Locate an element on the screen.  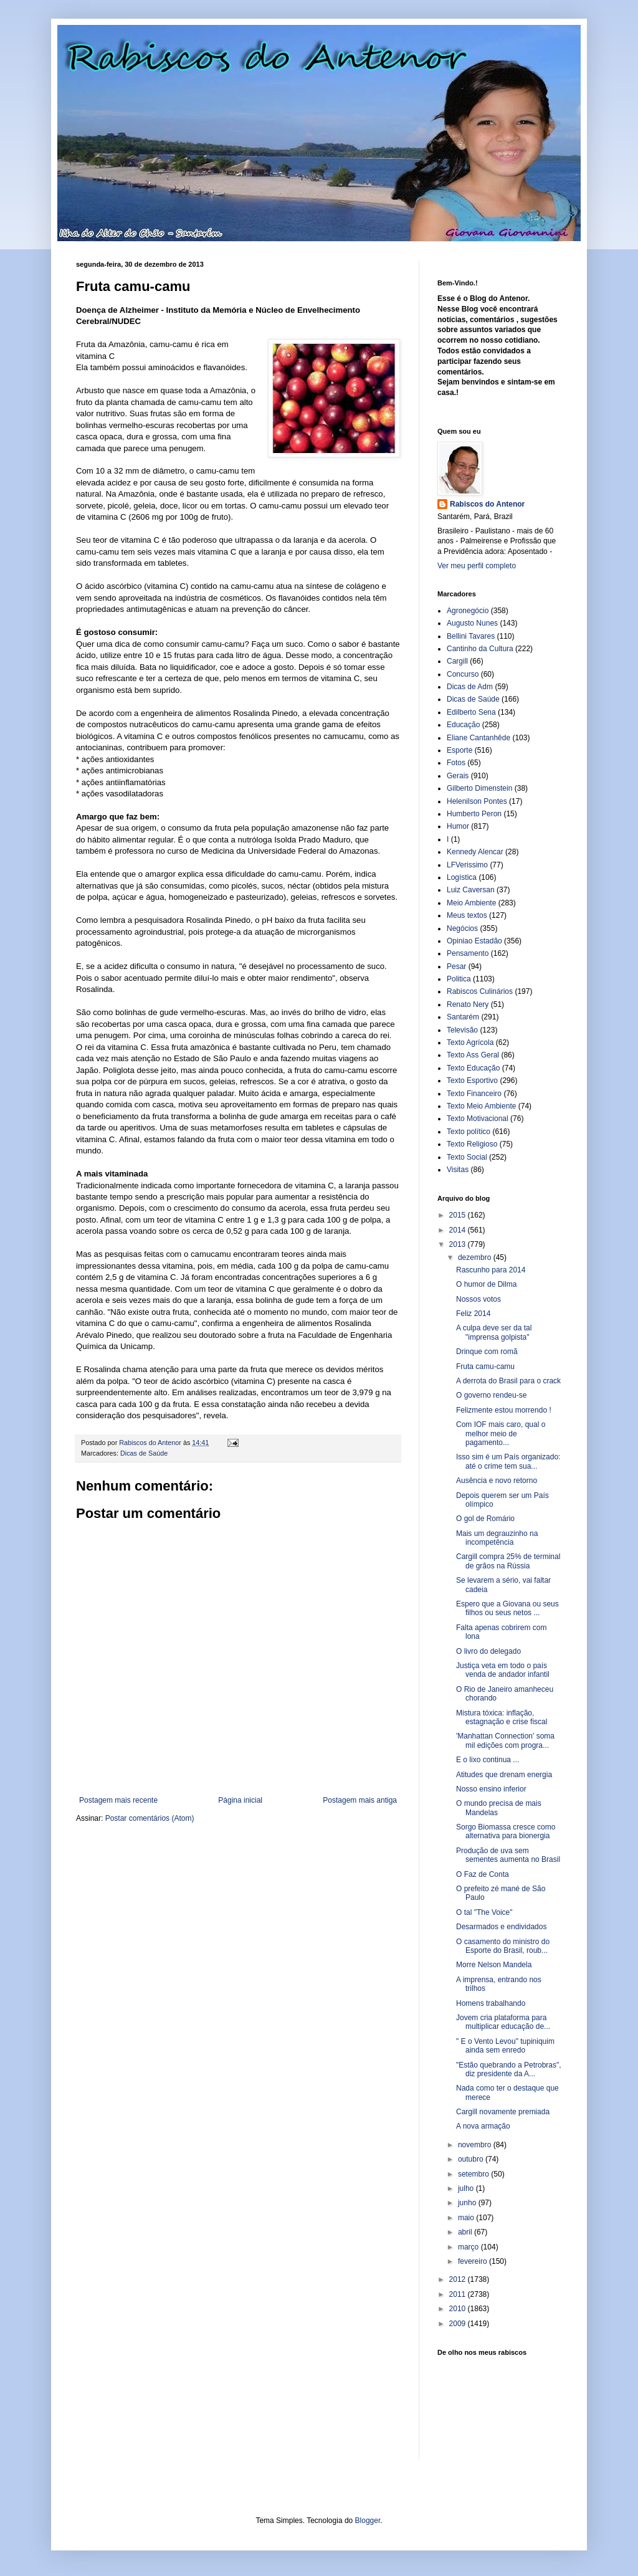
Texto Motivacional is located at coordinates (477, 1118).